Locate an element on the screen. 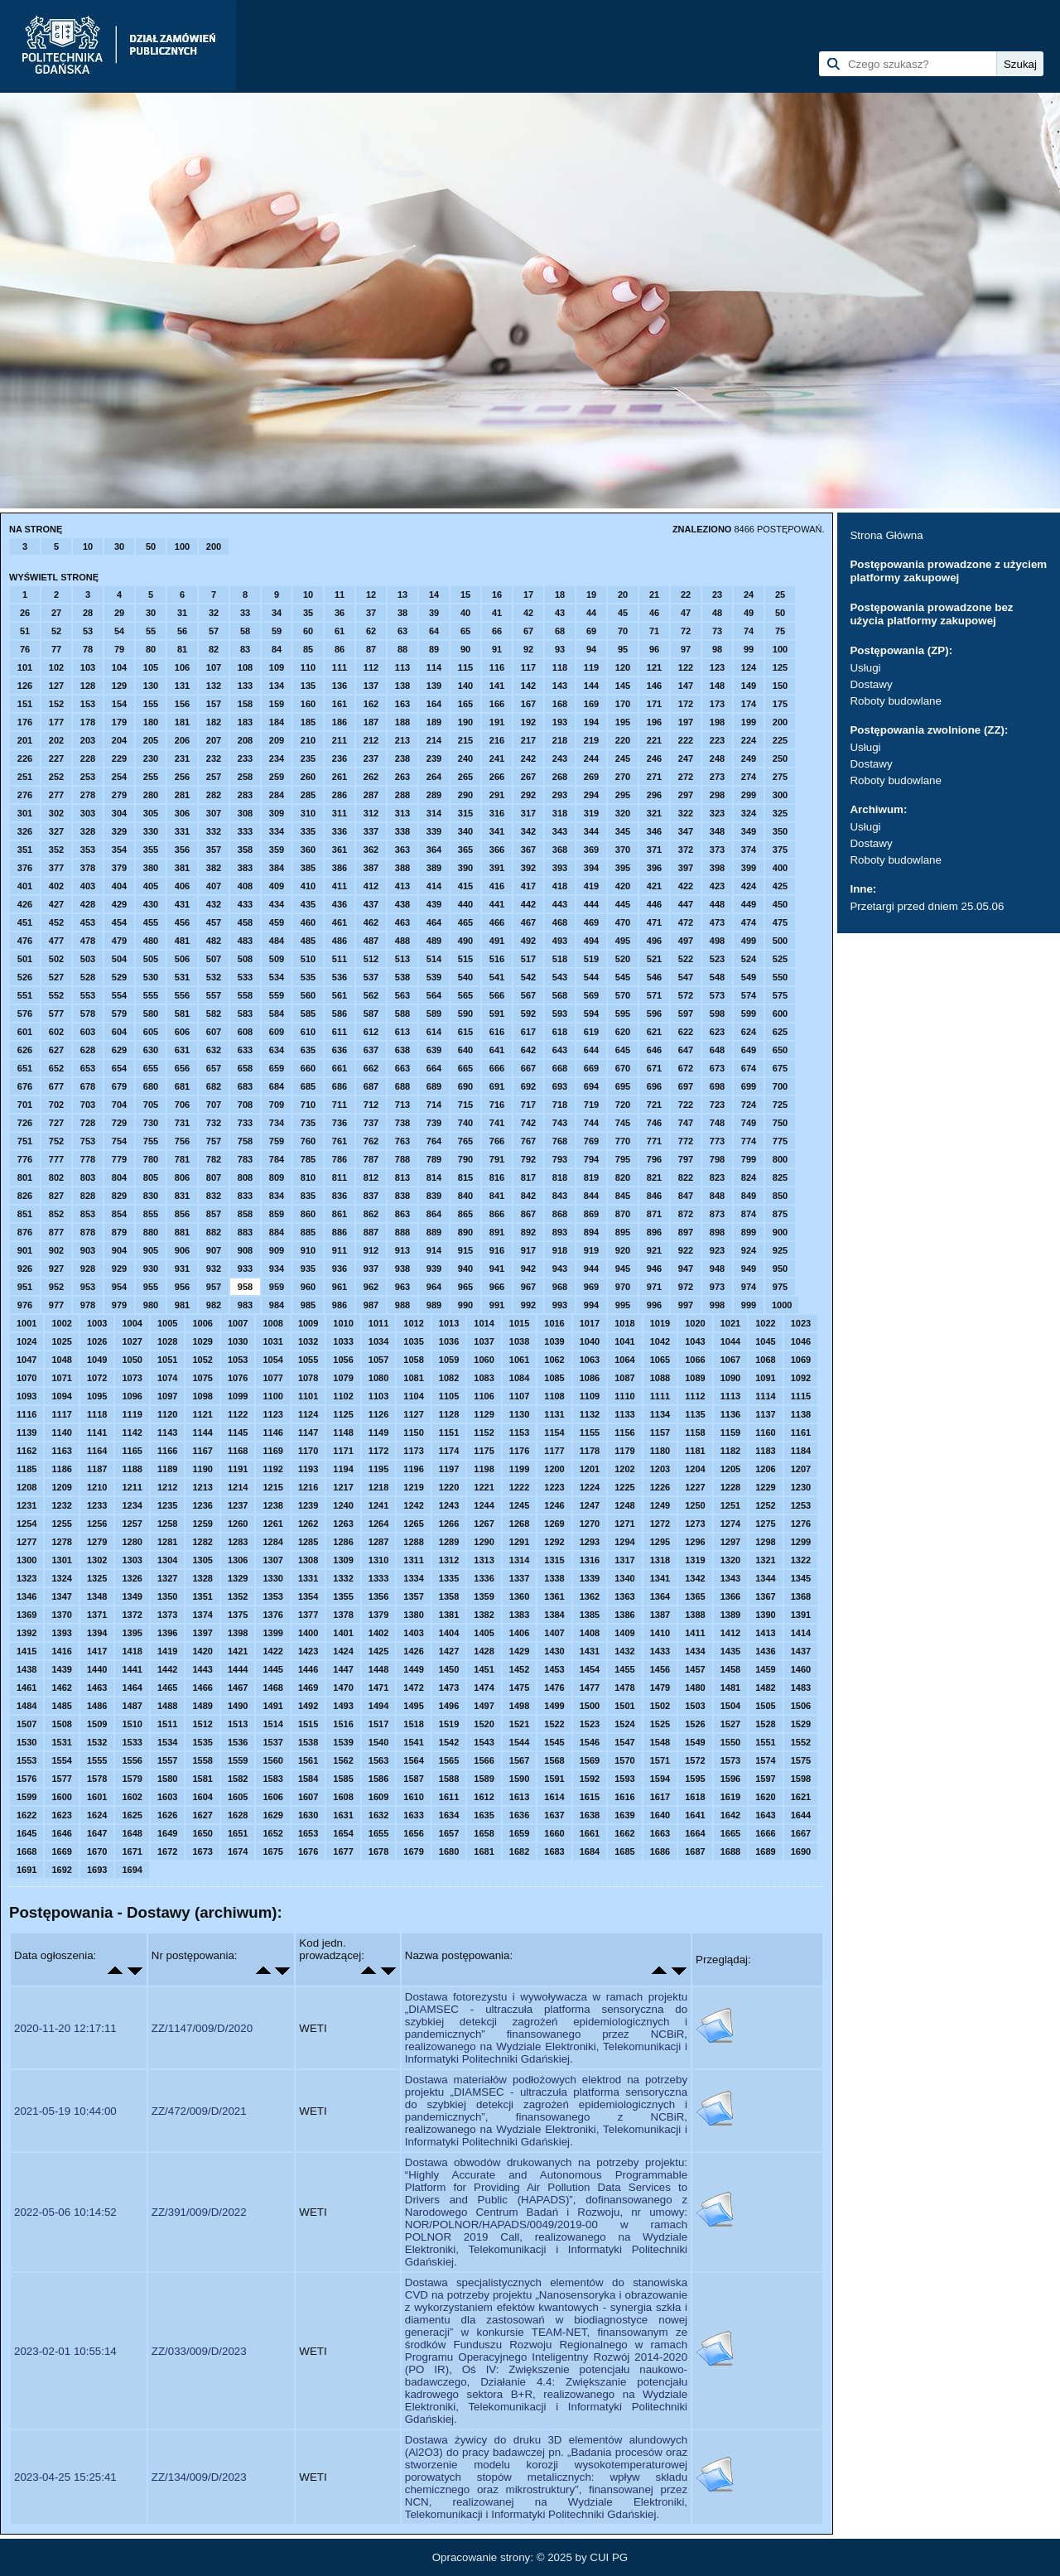 The width and height of the screenshot is (1060, 2576). 900 is located at coordinates (780, 1232).